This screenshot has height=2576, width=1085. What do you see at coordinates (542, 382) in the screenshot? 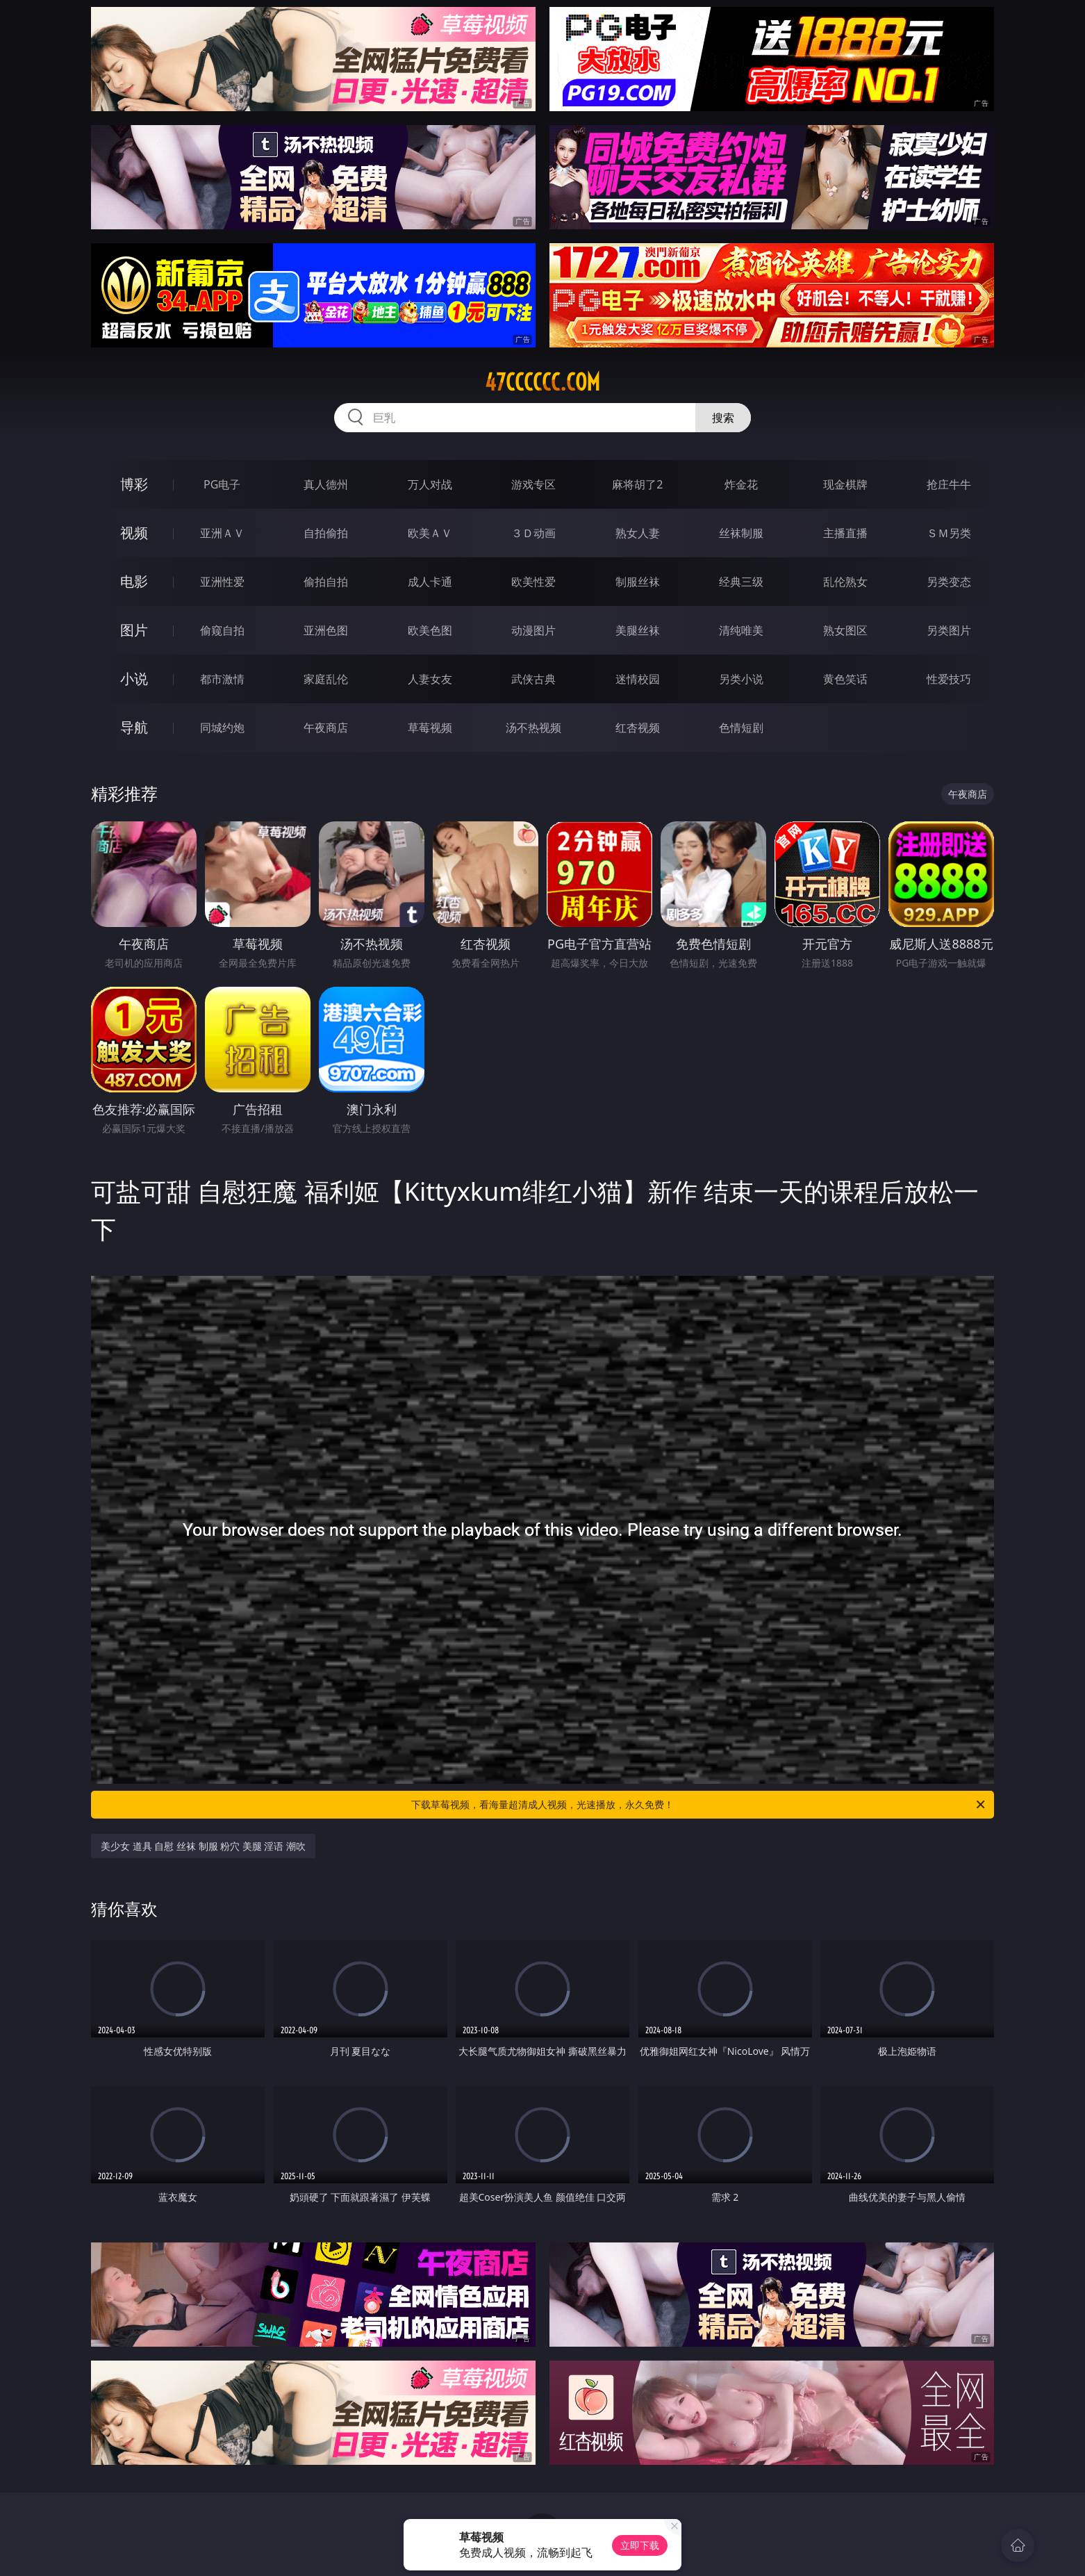
I see `47cccccc.com` at bounding box center [542, 382].